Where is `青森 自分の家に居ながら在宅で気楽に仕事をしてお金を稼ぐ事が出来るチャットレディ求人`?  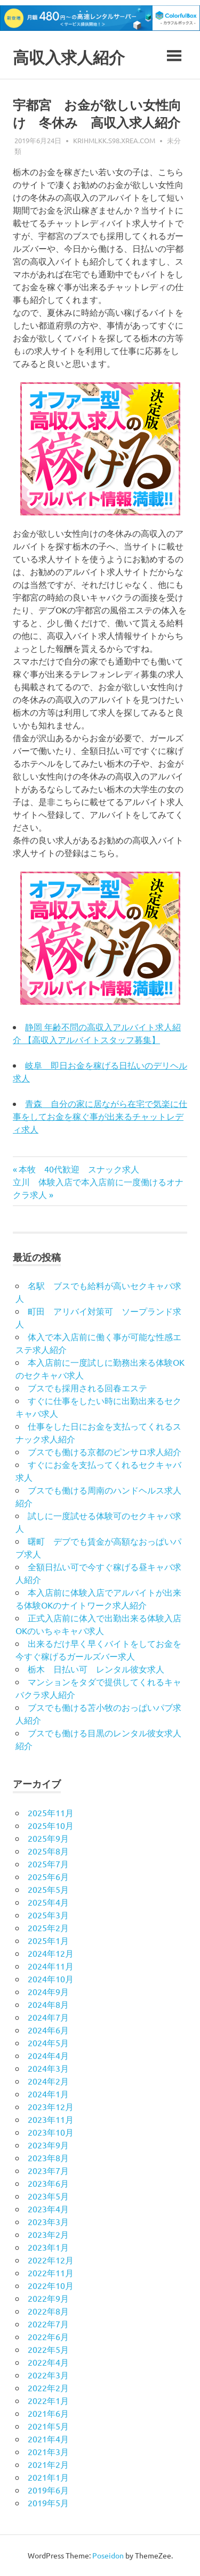
青森 自分の家に居ながら在宅で気楽に仕事をしてお金を稼ぐ事が出来るチャットレディ求人 is located at coordinates (100, 1116).